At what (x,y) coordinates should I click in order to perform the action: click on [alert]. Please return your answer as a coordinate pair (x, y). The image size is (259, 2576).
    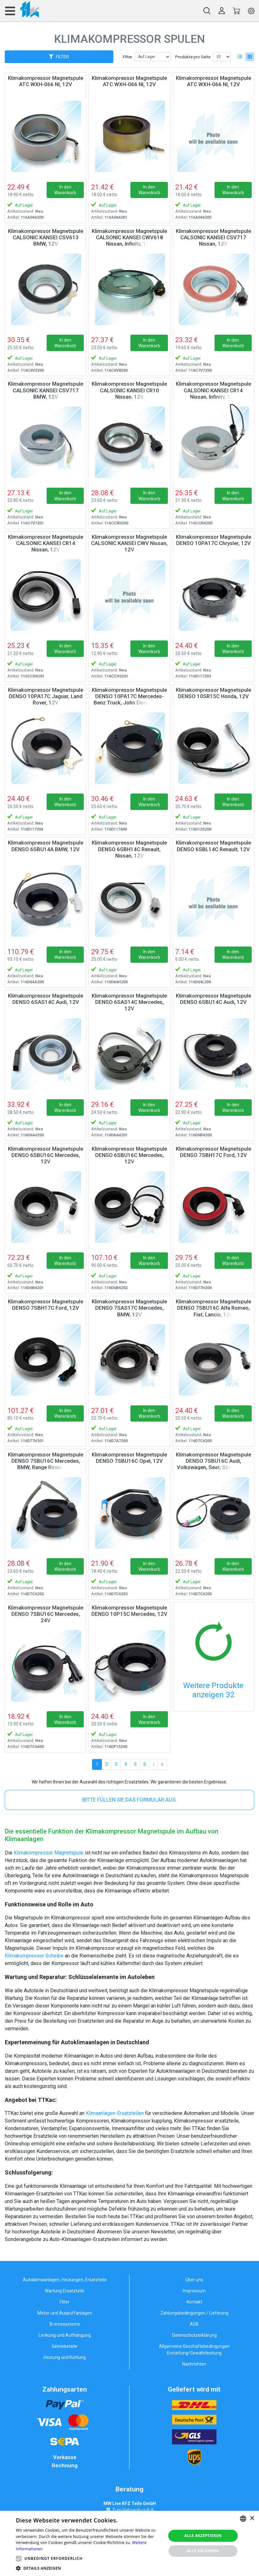
    Looking at the image, I should click on (129, 2543).